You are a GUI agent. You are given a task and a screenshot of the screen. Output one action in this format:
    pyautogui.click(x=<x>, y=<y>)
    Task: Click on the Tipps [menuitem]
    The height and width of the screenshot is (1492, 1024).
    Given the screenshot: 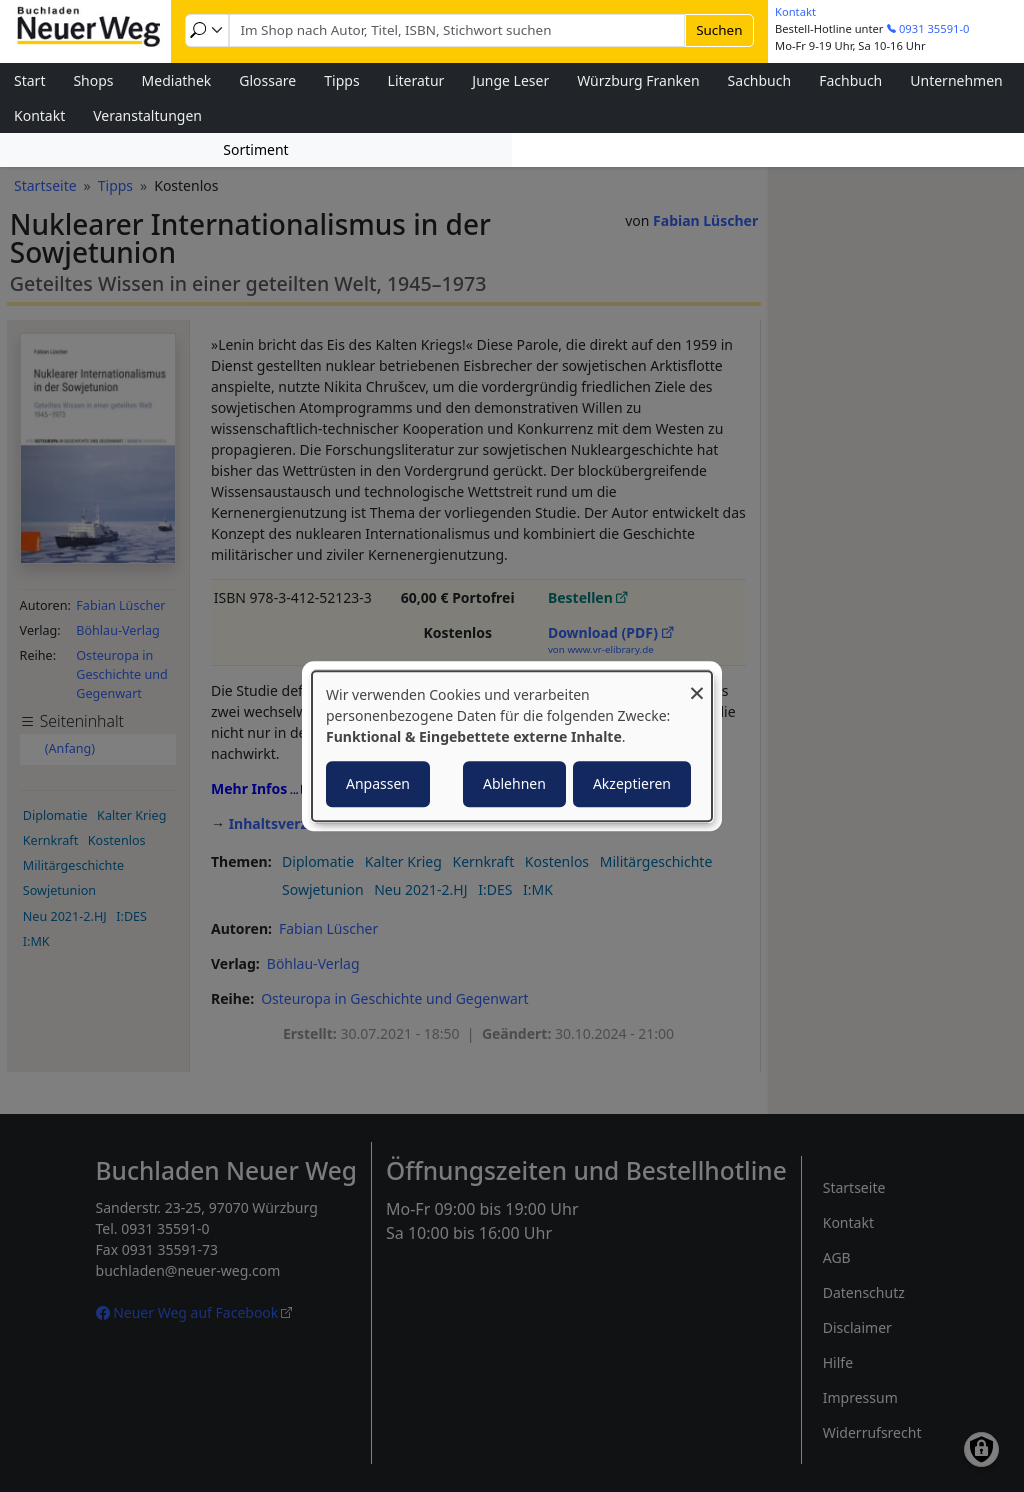 What is the action you would take?
    pyautogui.click(x=341, y=80)
    